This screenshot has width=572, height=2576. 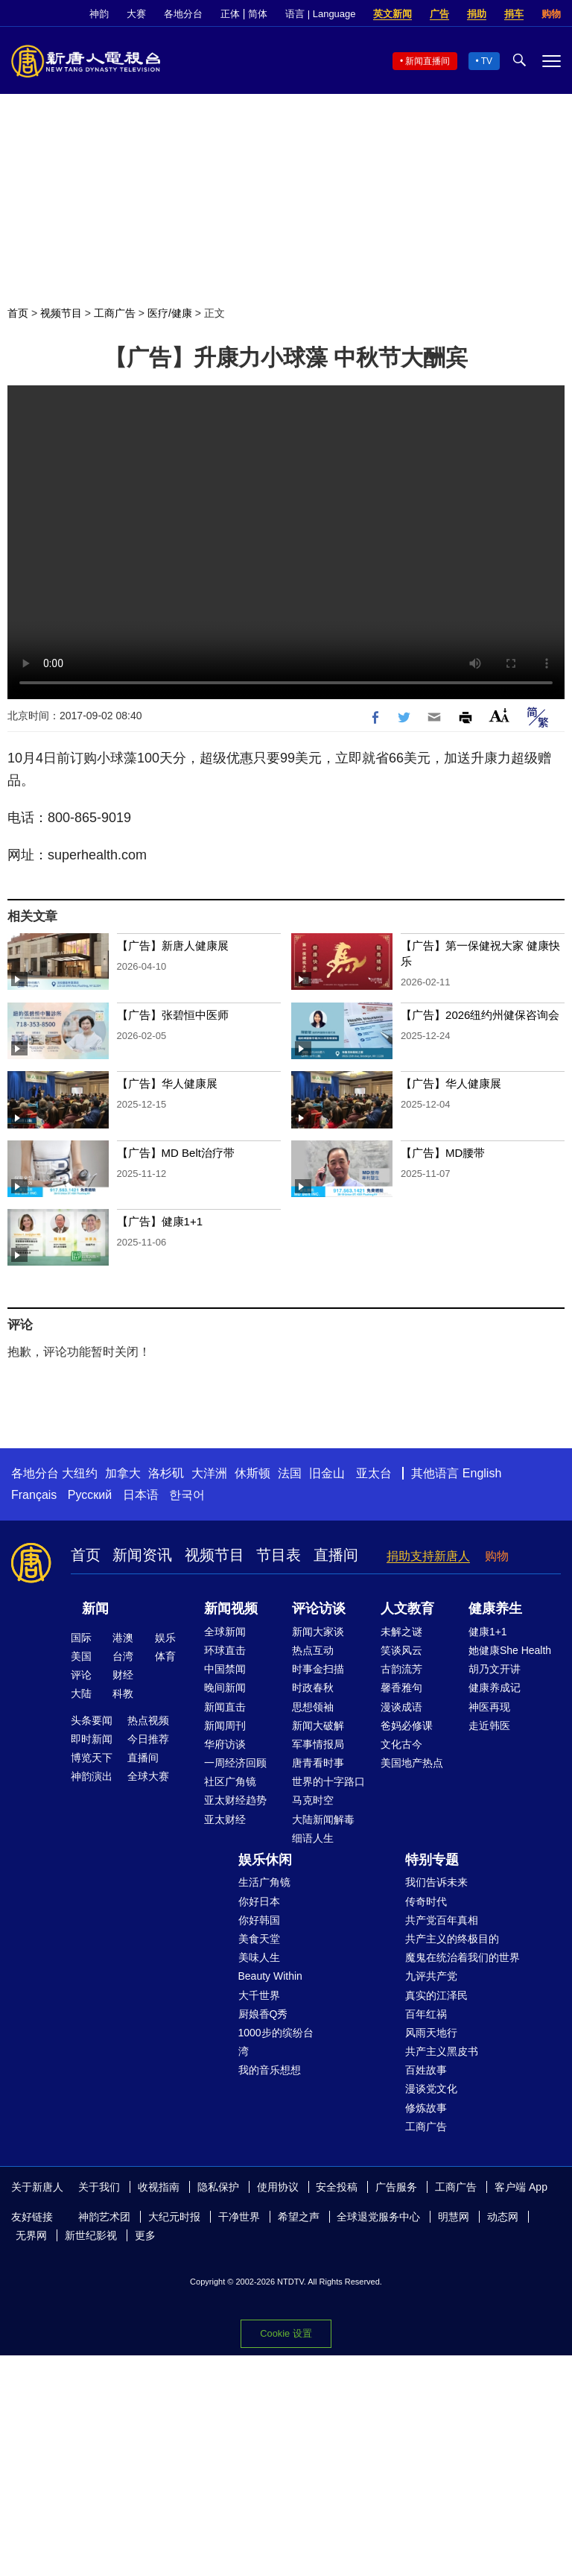 What do you see at coordinates (509, 1650) in the screenshot?
I see `她健康She Health` at bounding box center [509, 1650].